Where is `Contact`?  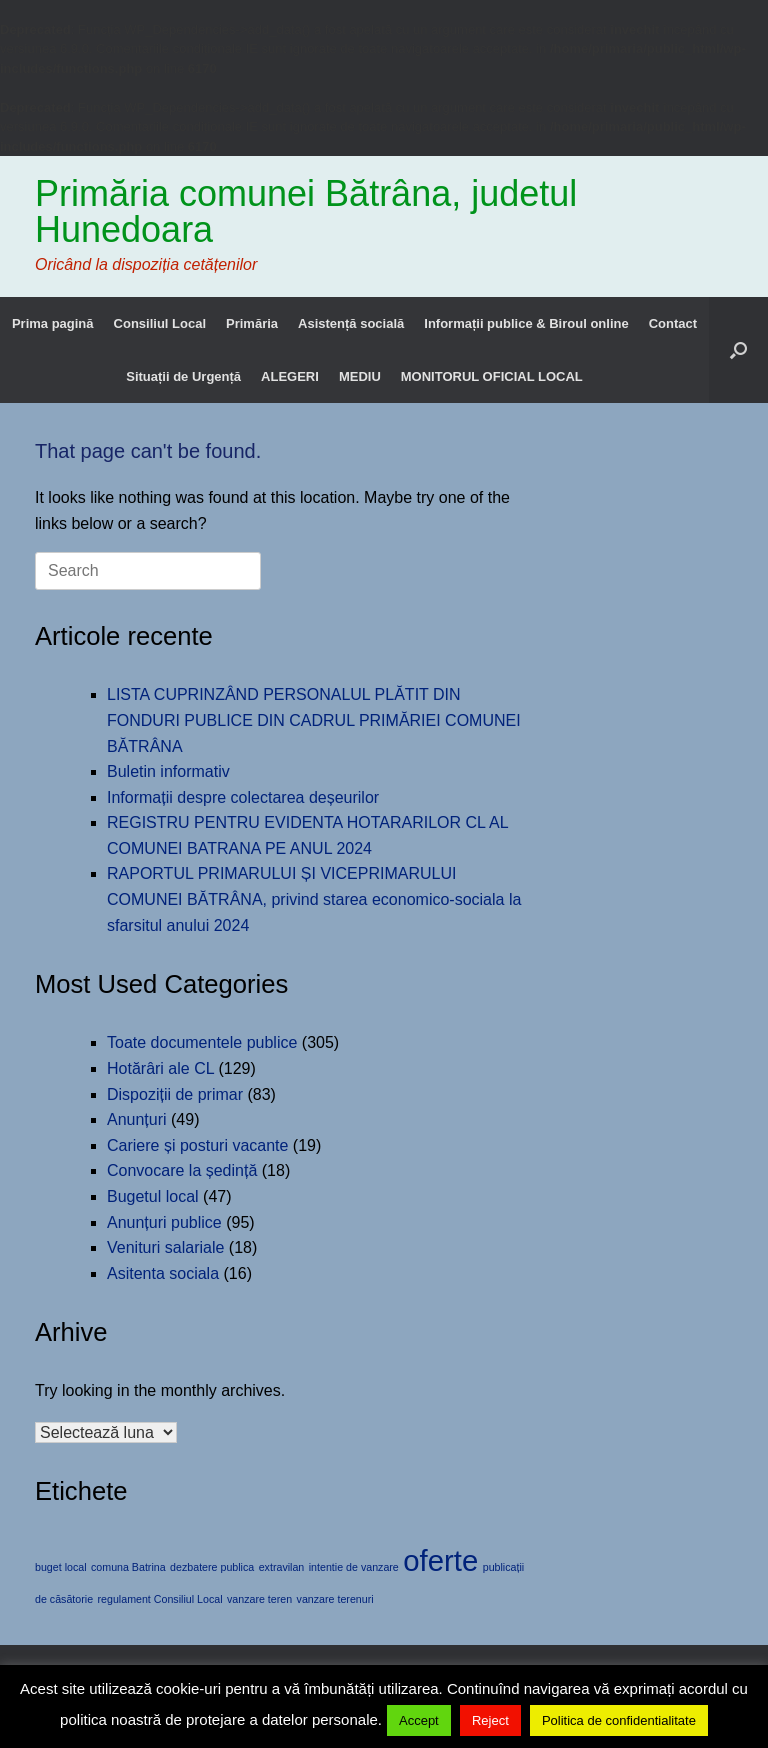 Contact is located at coordinates (673, 323).